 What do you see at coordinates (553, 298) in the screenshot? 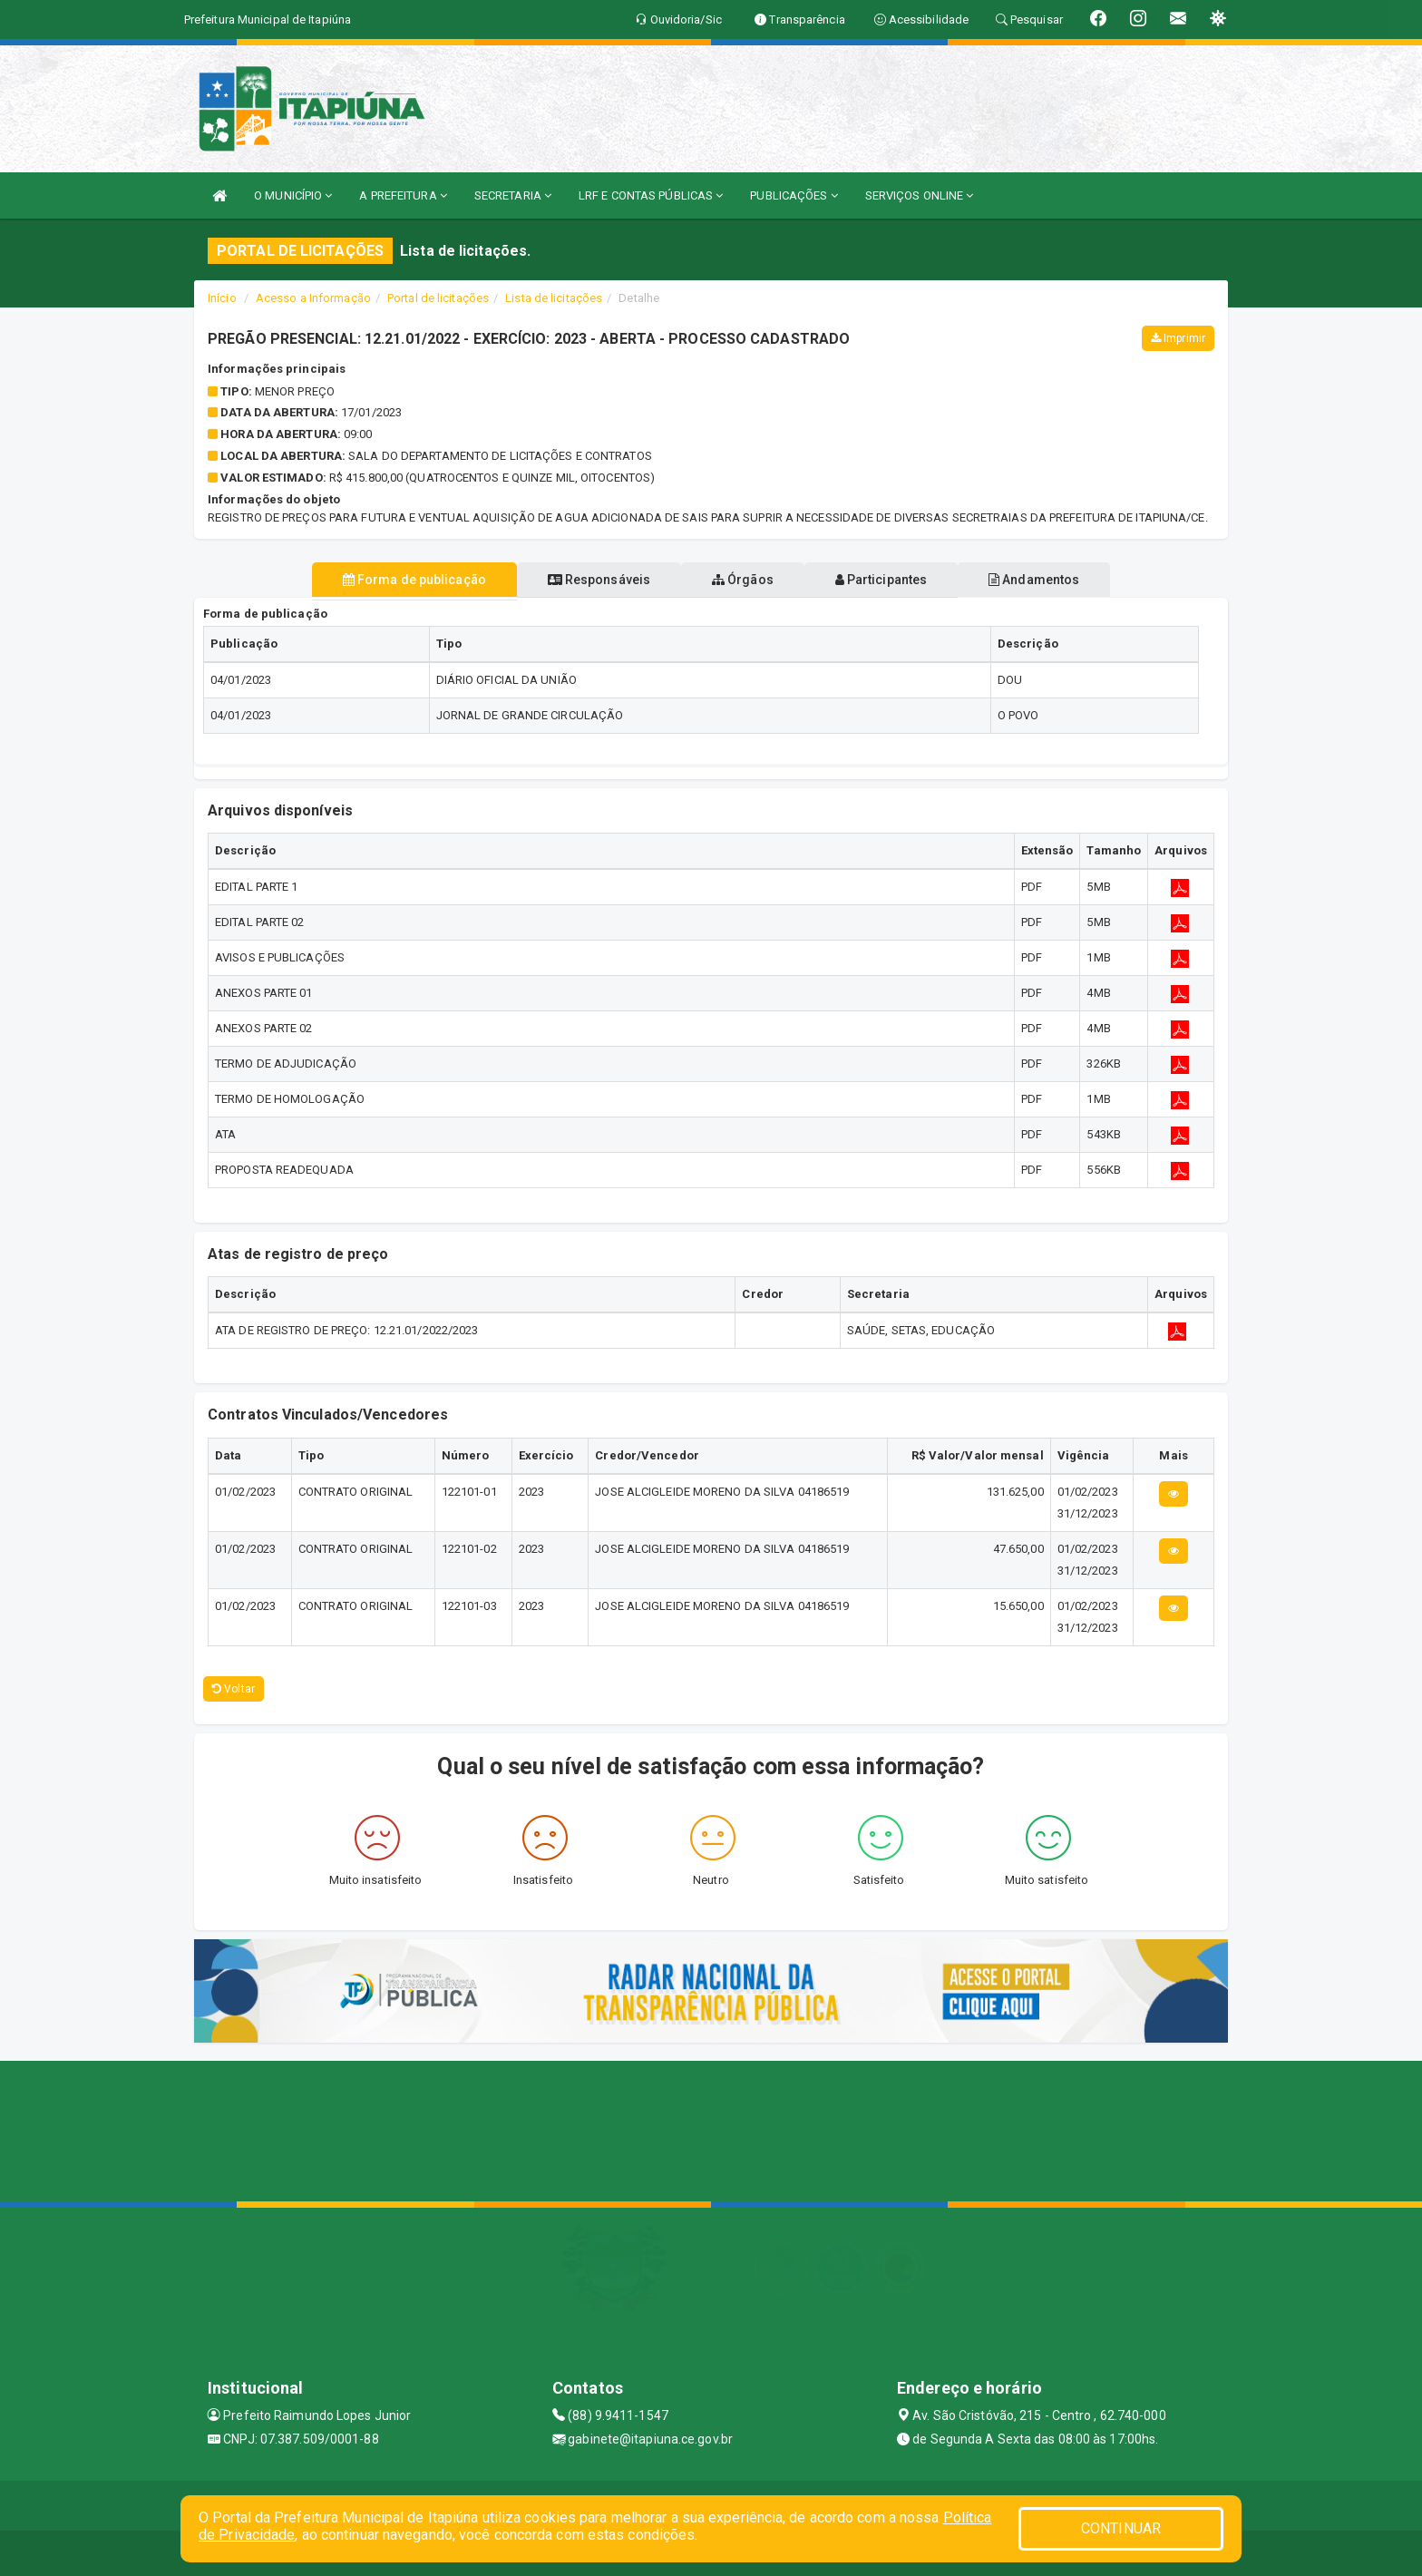
I see `Lista de licitações` at bounding box center [553, 298].